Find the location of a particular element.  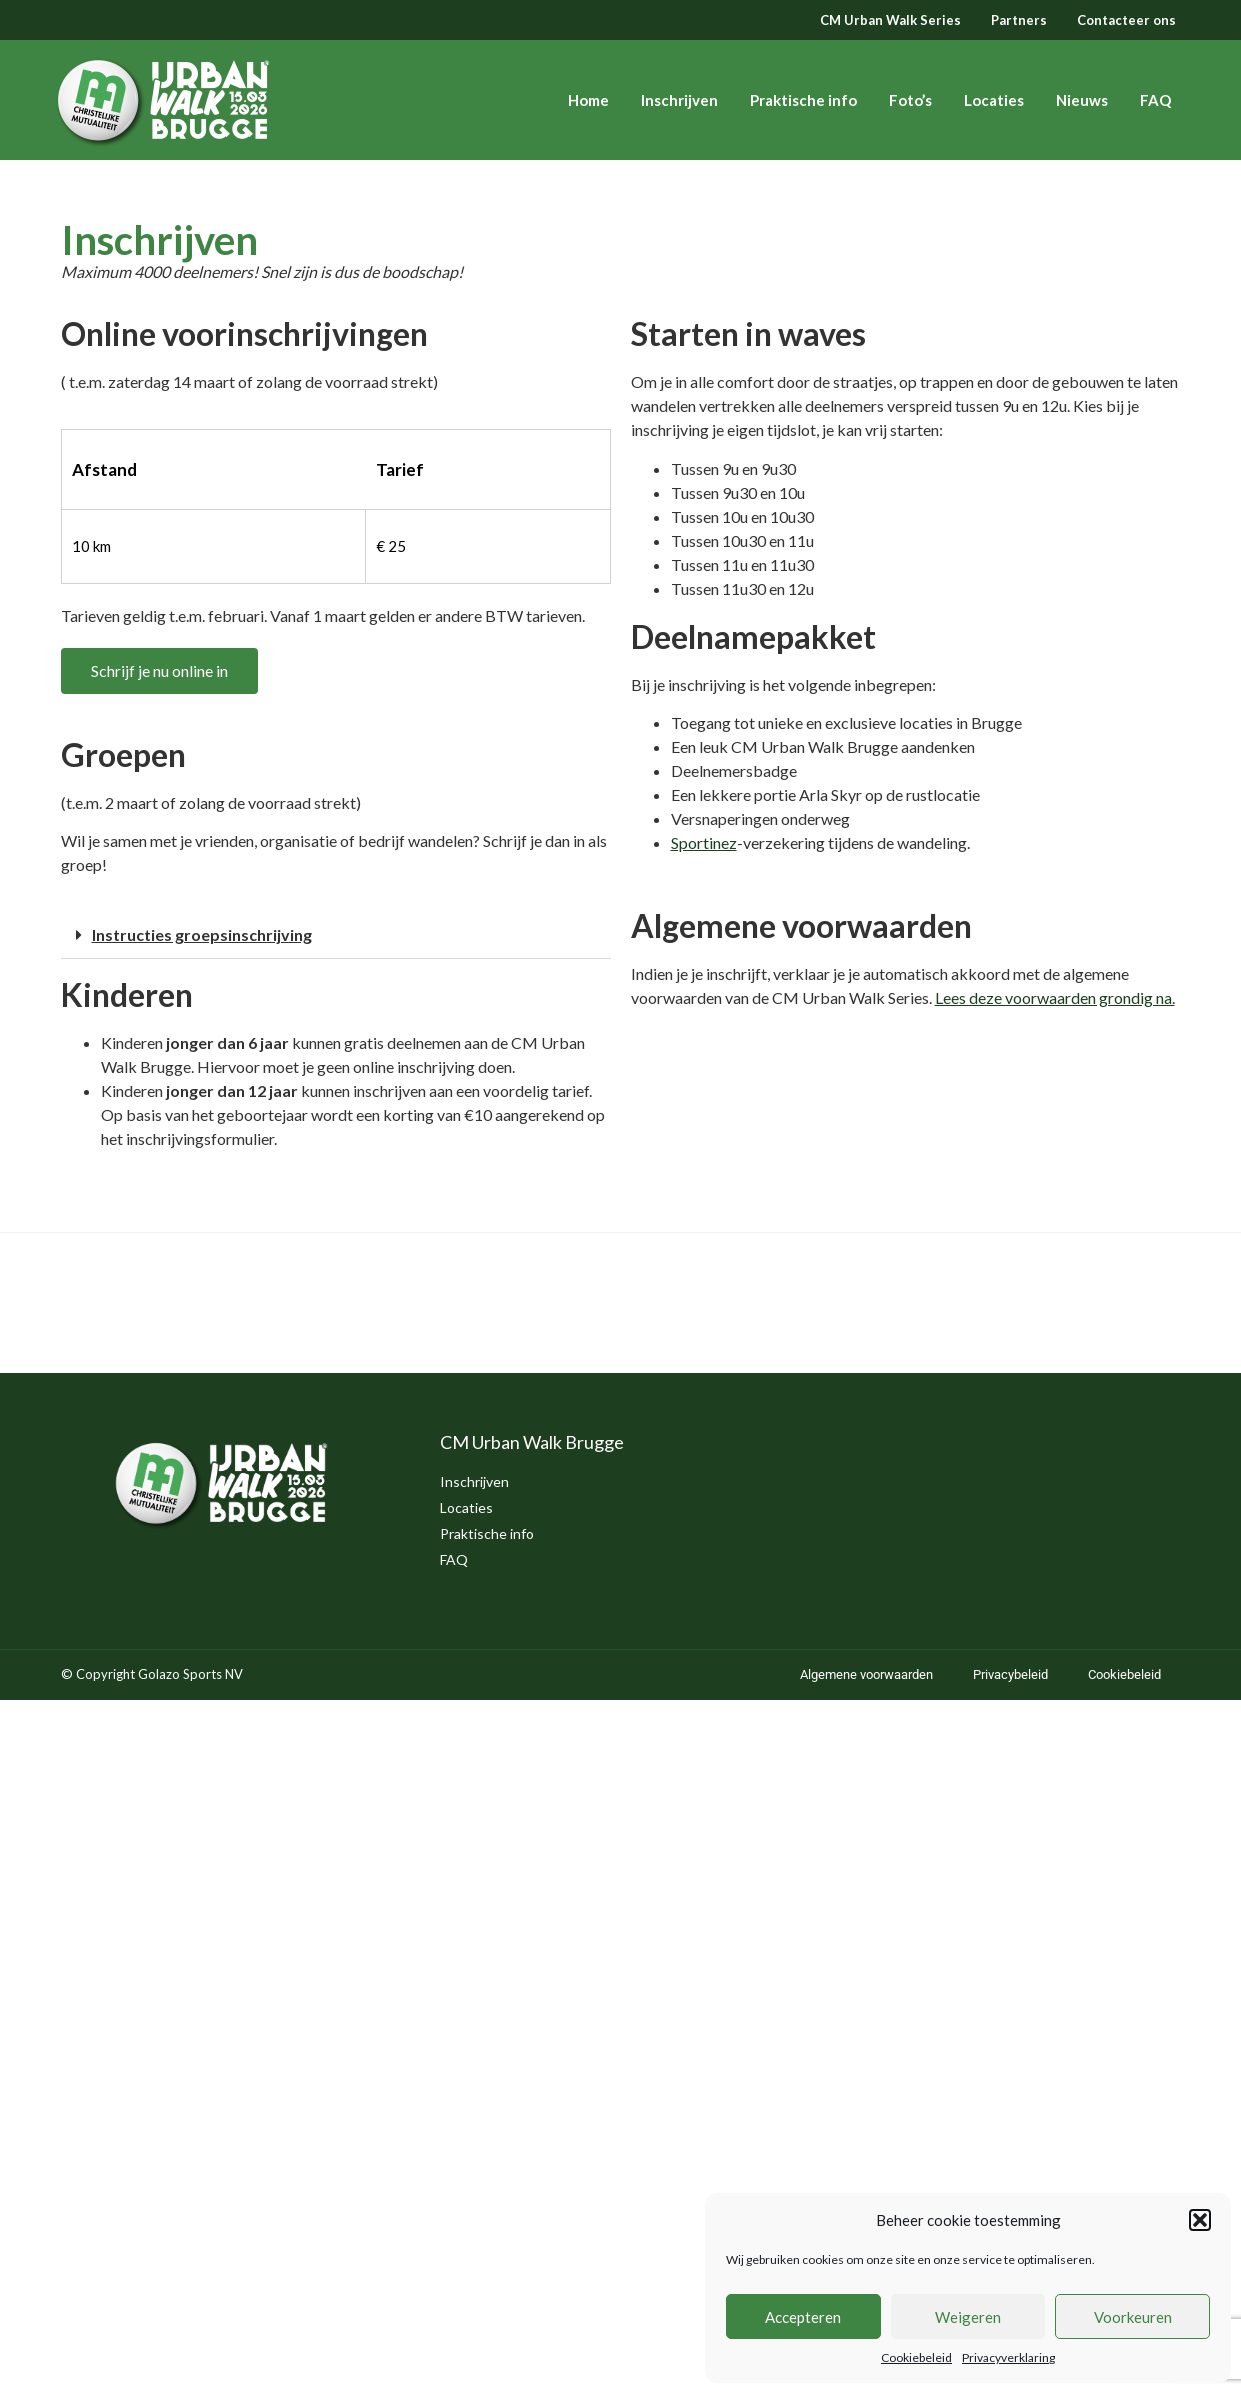

Home is located at coordinates (588, 100).